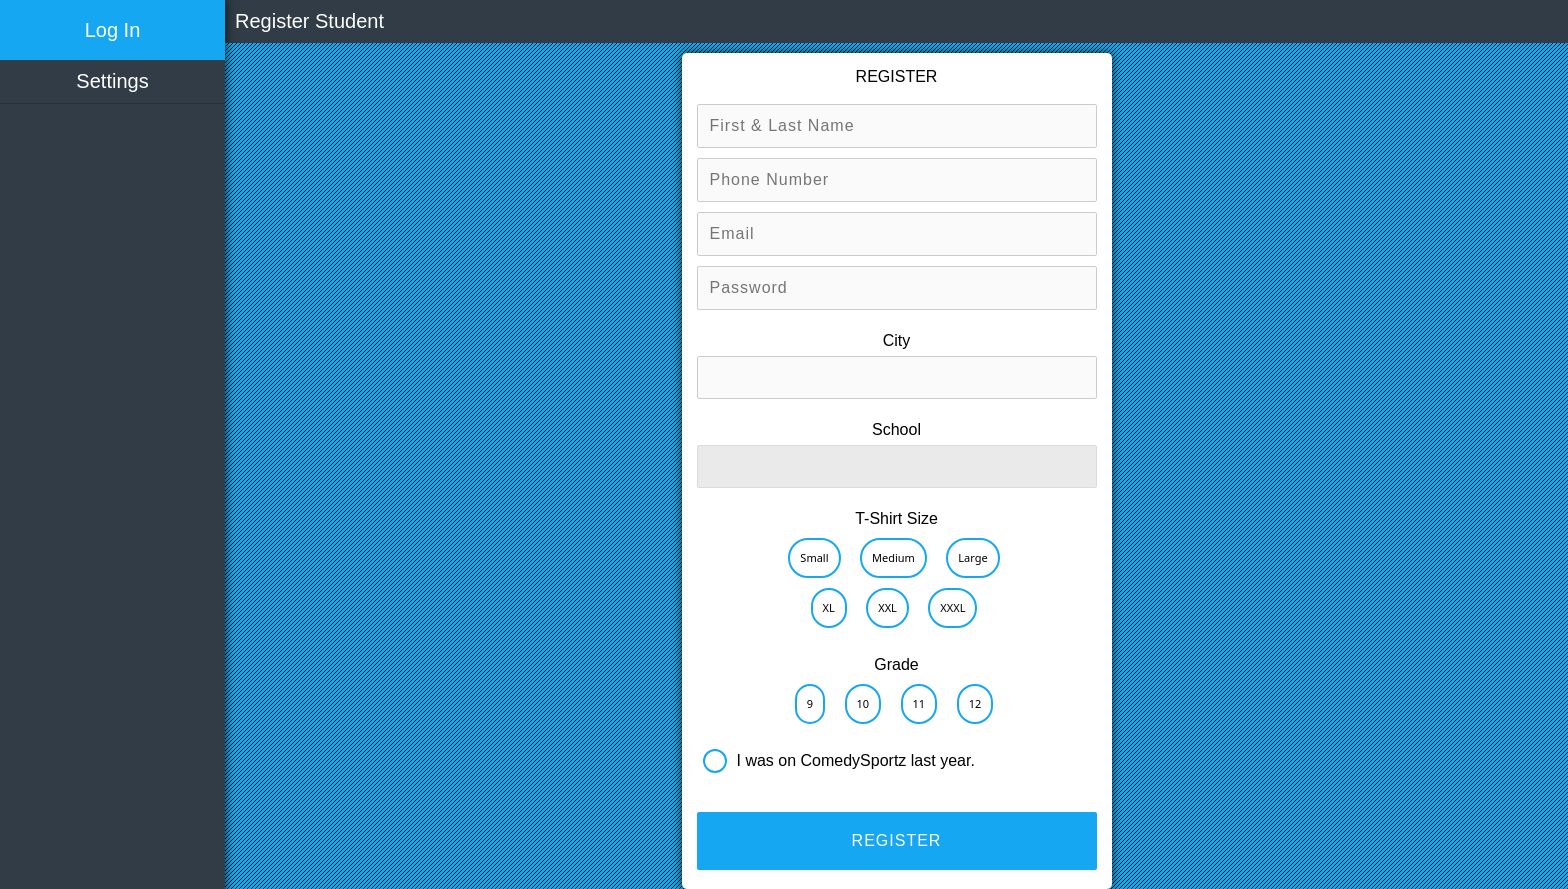 The height and width of the screenshot is (889, 1568). I want to click on Grade, so click(896, 664).